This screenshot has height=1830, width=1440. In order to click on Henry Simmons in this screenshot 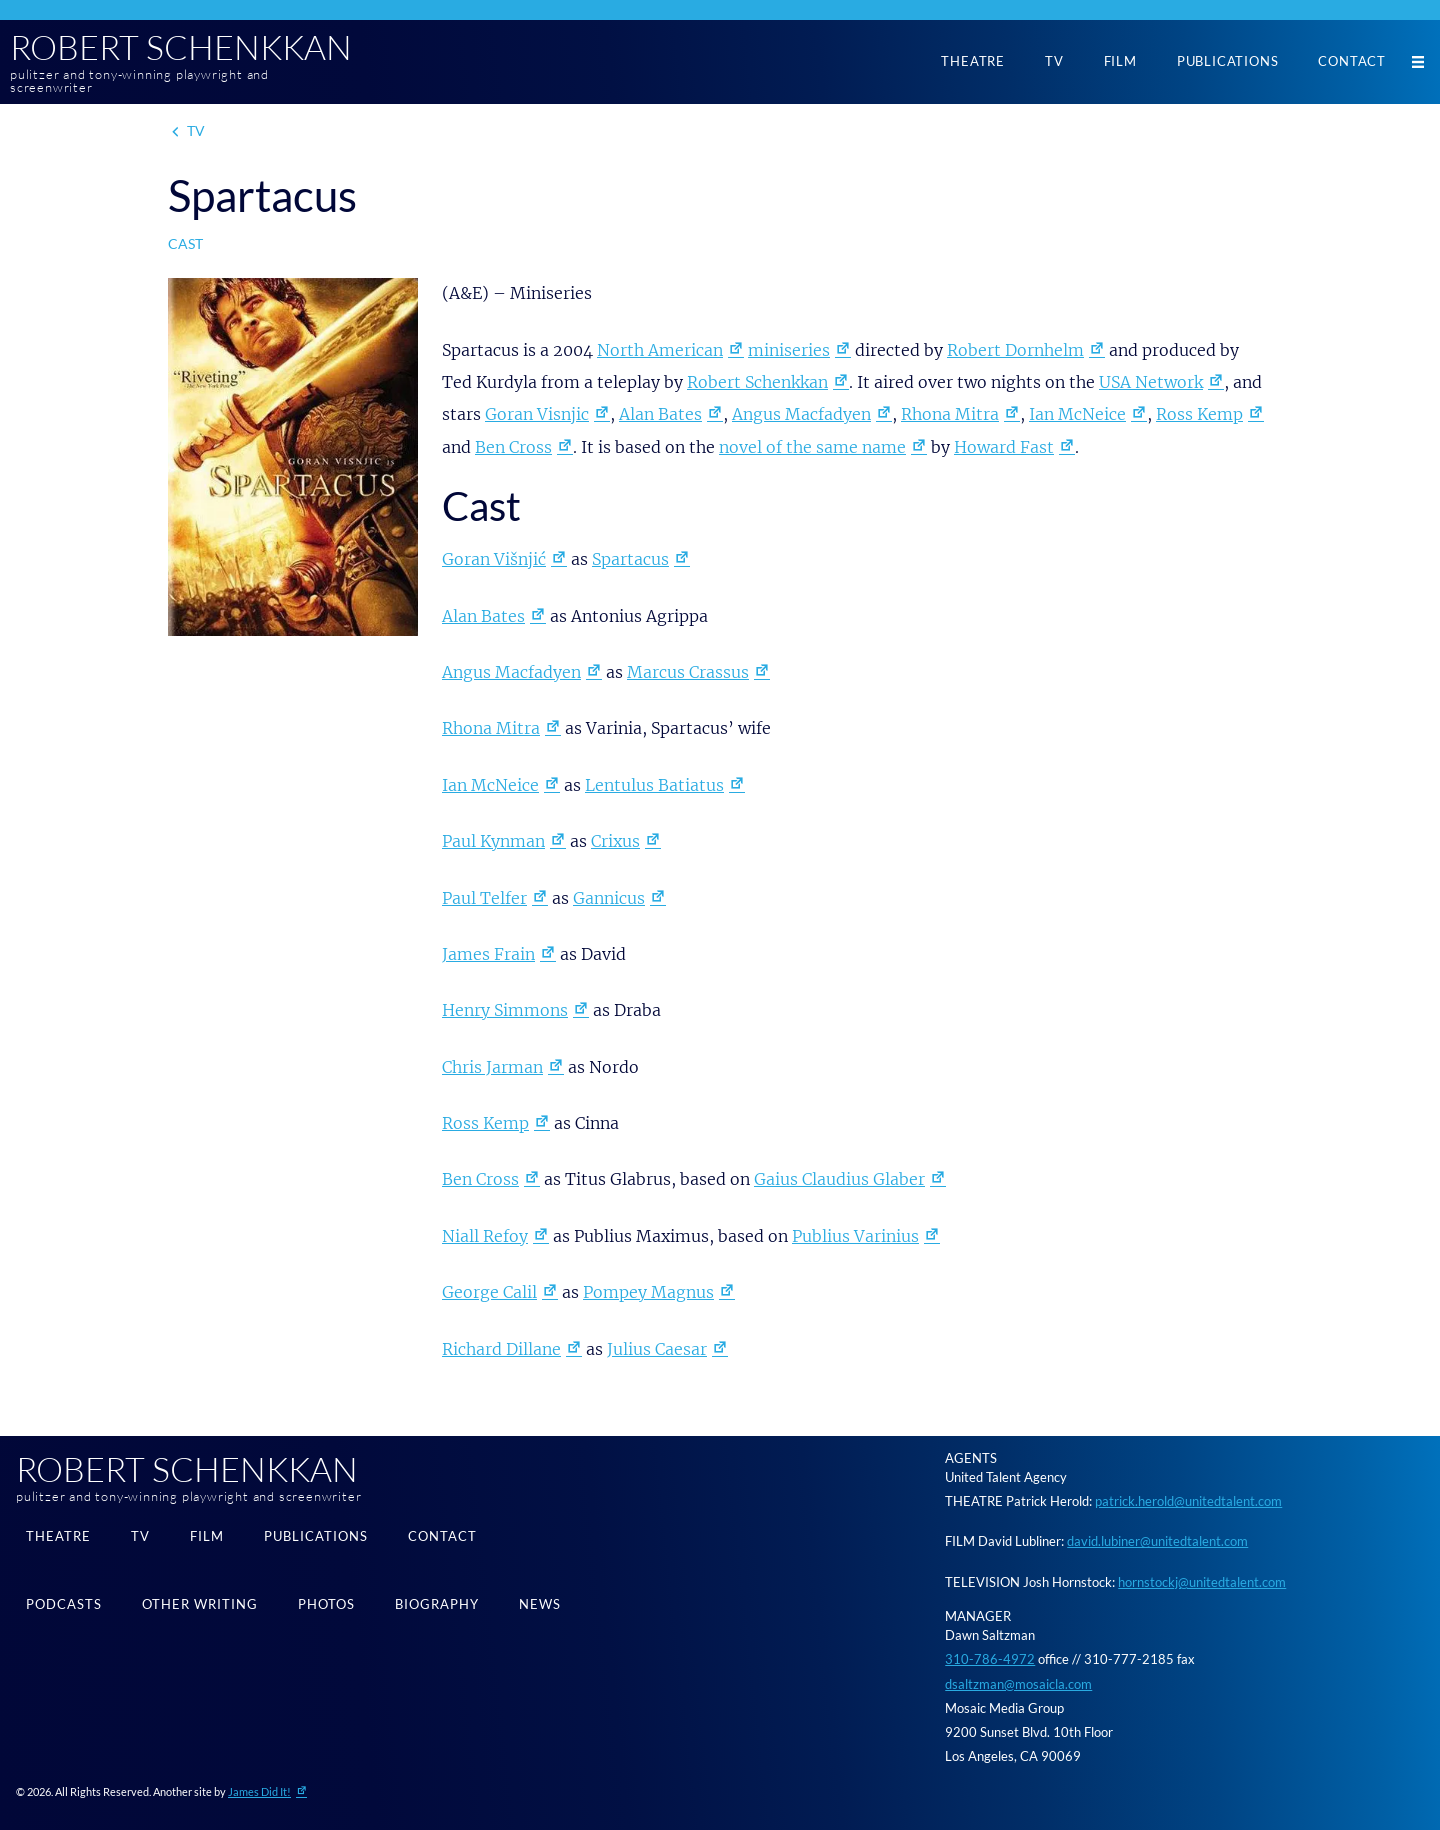, I will do `click(505, 1010)`.